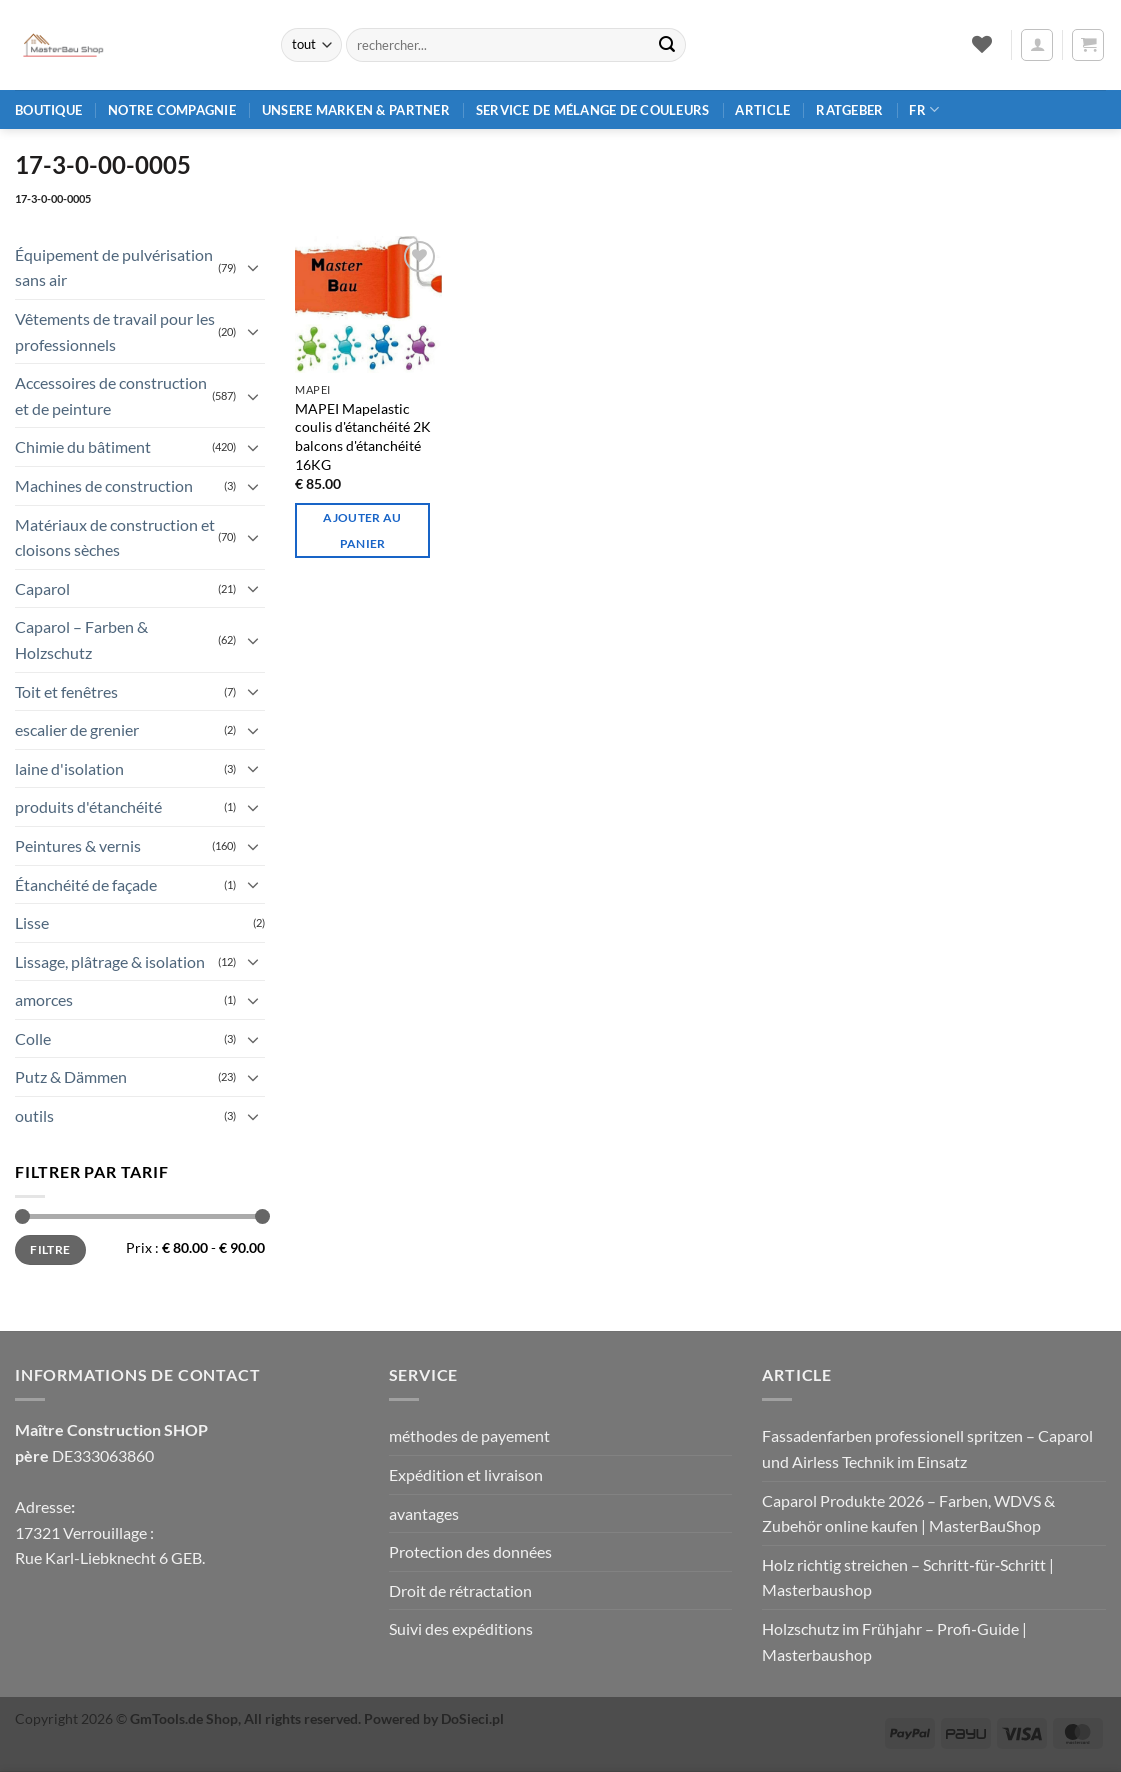 The image size is (1121, 1772). I want to click on Machines de construction, so click(104, 485).